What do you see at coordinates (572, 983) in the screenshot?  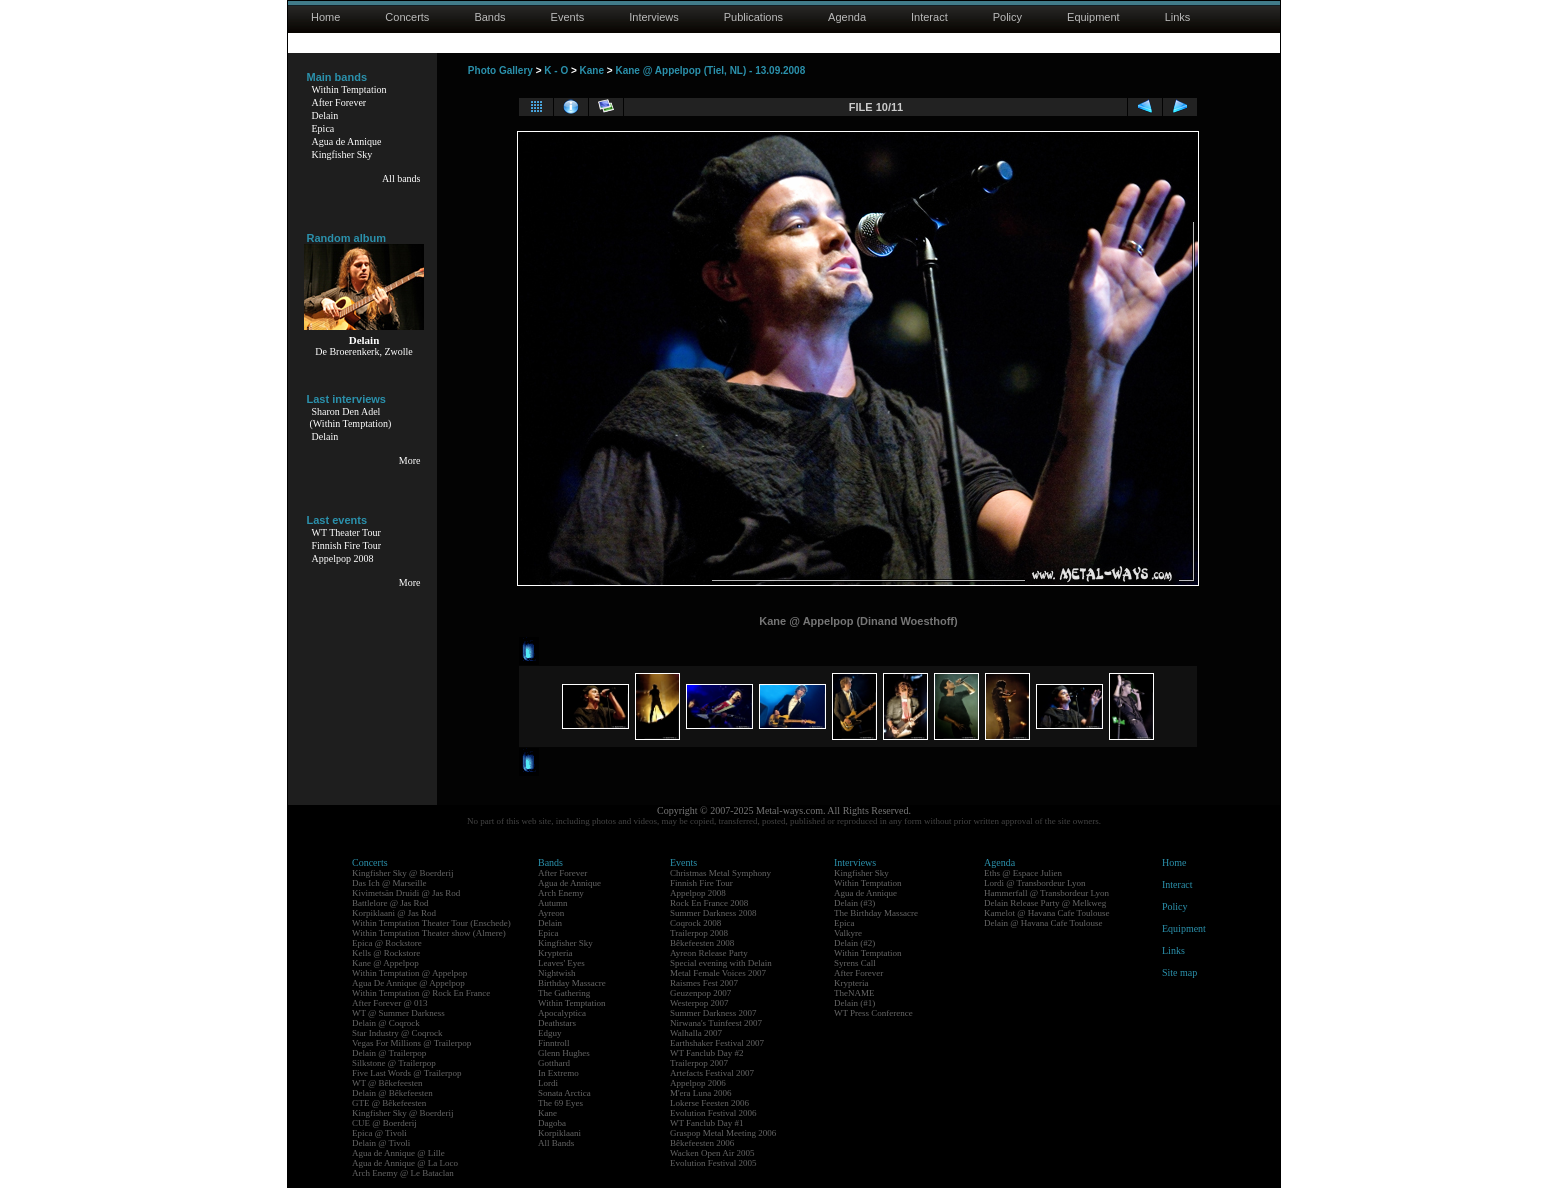 I see `Birthday Massacre` at bounding box center [572, 983].